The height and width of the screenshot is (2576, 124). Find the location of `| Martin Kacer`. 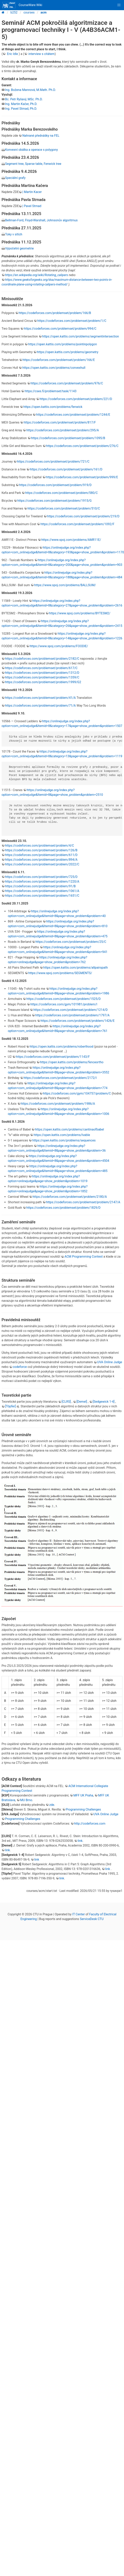

| Martin Kacer is located at coordinates (32, 192).